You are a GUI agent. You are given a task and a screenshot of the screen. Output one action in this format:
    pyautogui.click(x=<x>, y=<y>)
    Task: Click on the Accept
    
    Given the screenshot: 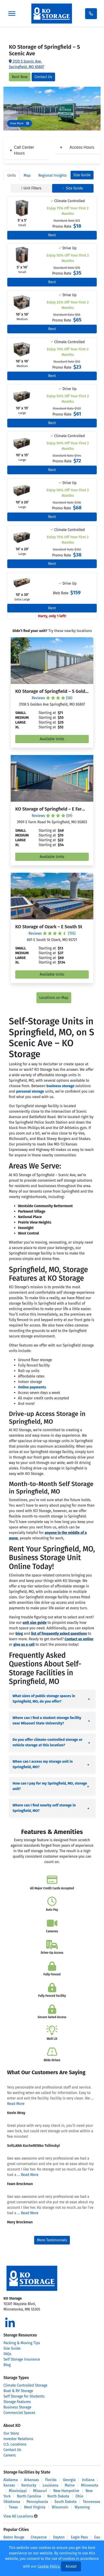 What is the action you would take?
    pyautogui.click(x=71, y=2566)
    